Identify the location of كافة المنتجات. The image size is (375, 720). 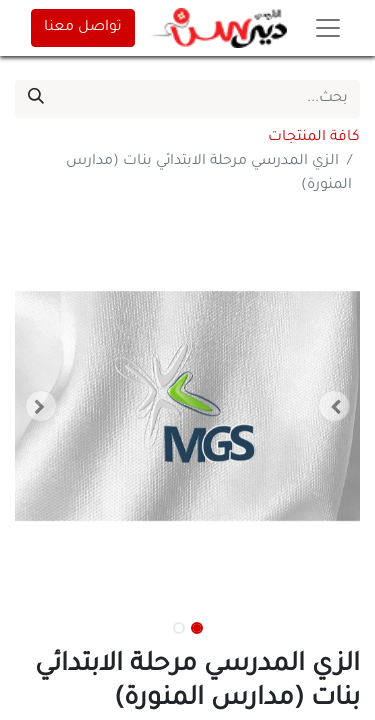
(314, 138).